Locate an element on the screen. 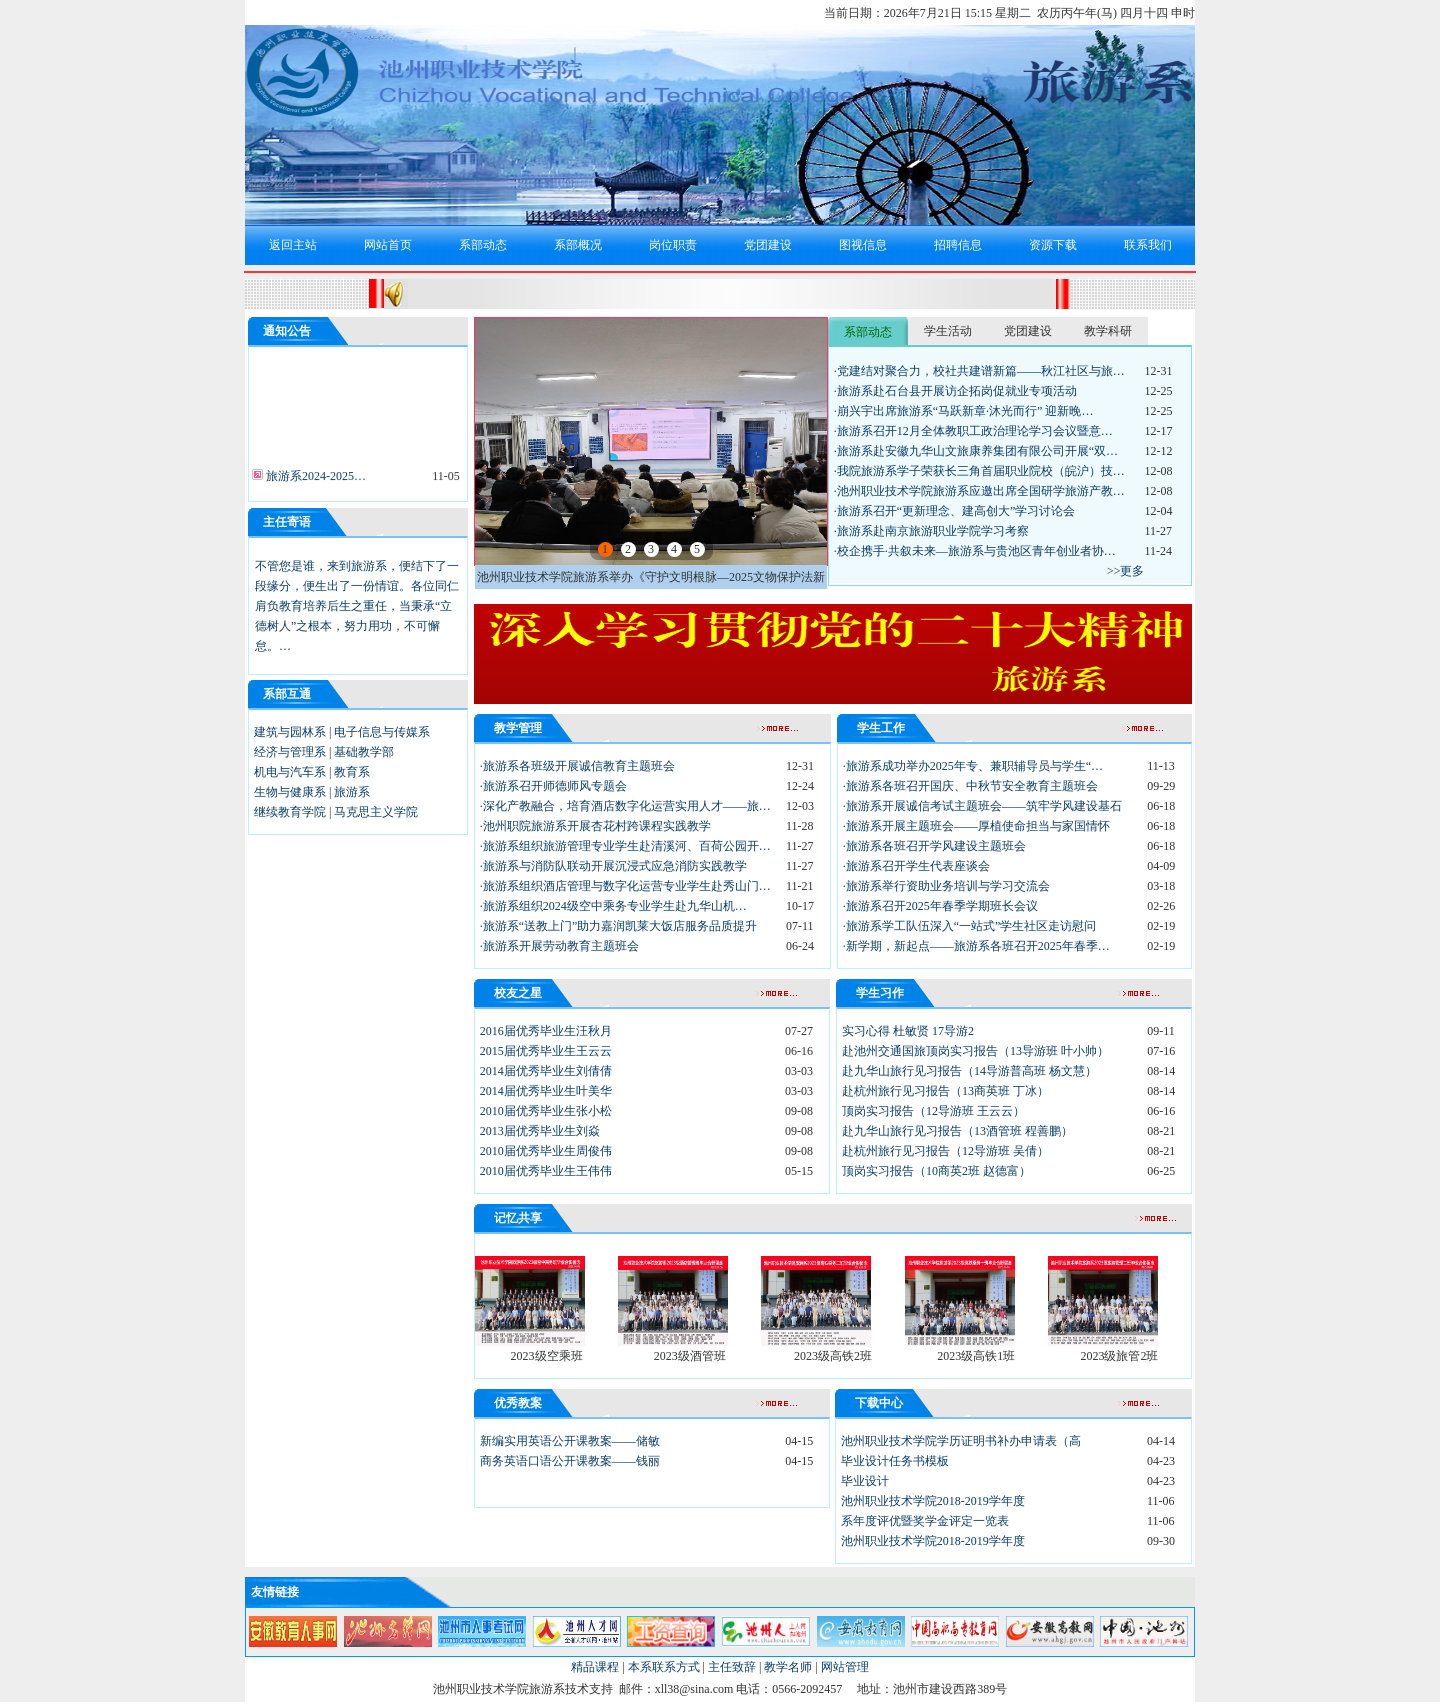 The width and height of the screenshot is (1440, 1702). 毕业设计 is located at coordinates (865, 1481).